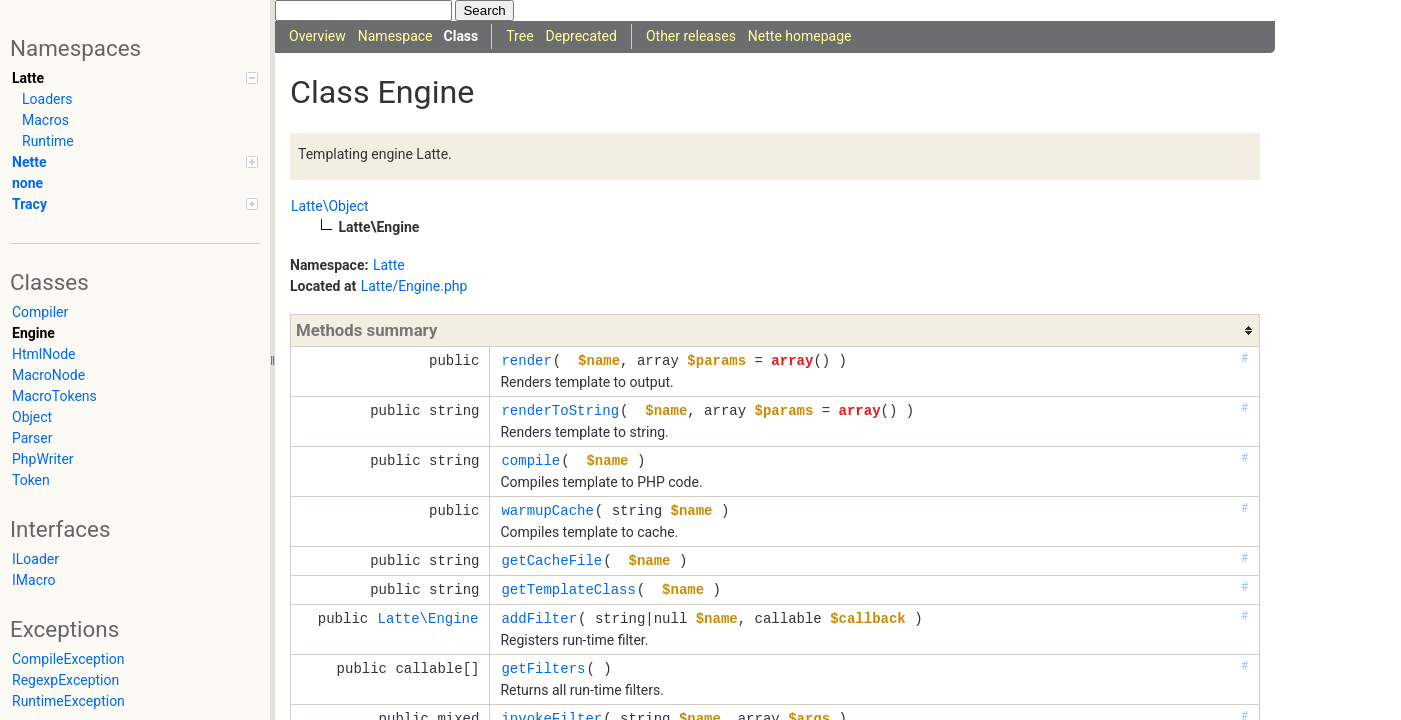 The height and width of the screenshot is (720, 1401). Describe the element at coordinates (27, 183) in the screenshot. I see `none` at that location.